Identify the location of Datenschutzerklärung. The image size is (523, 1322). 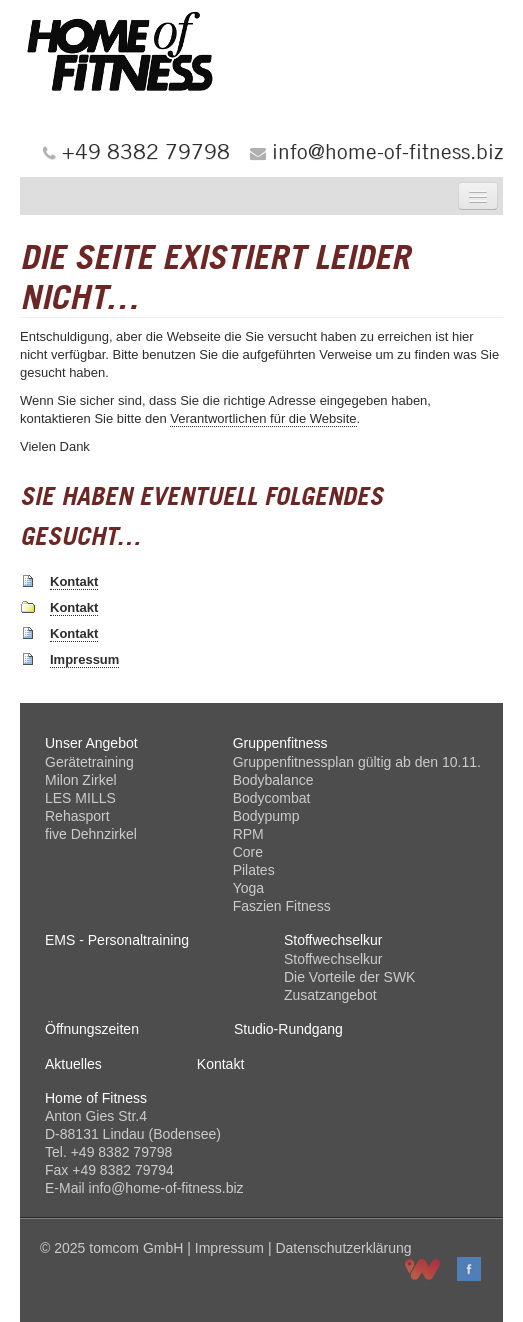
(343, 1248).